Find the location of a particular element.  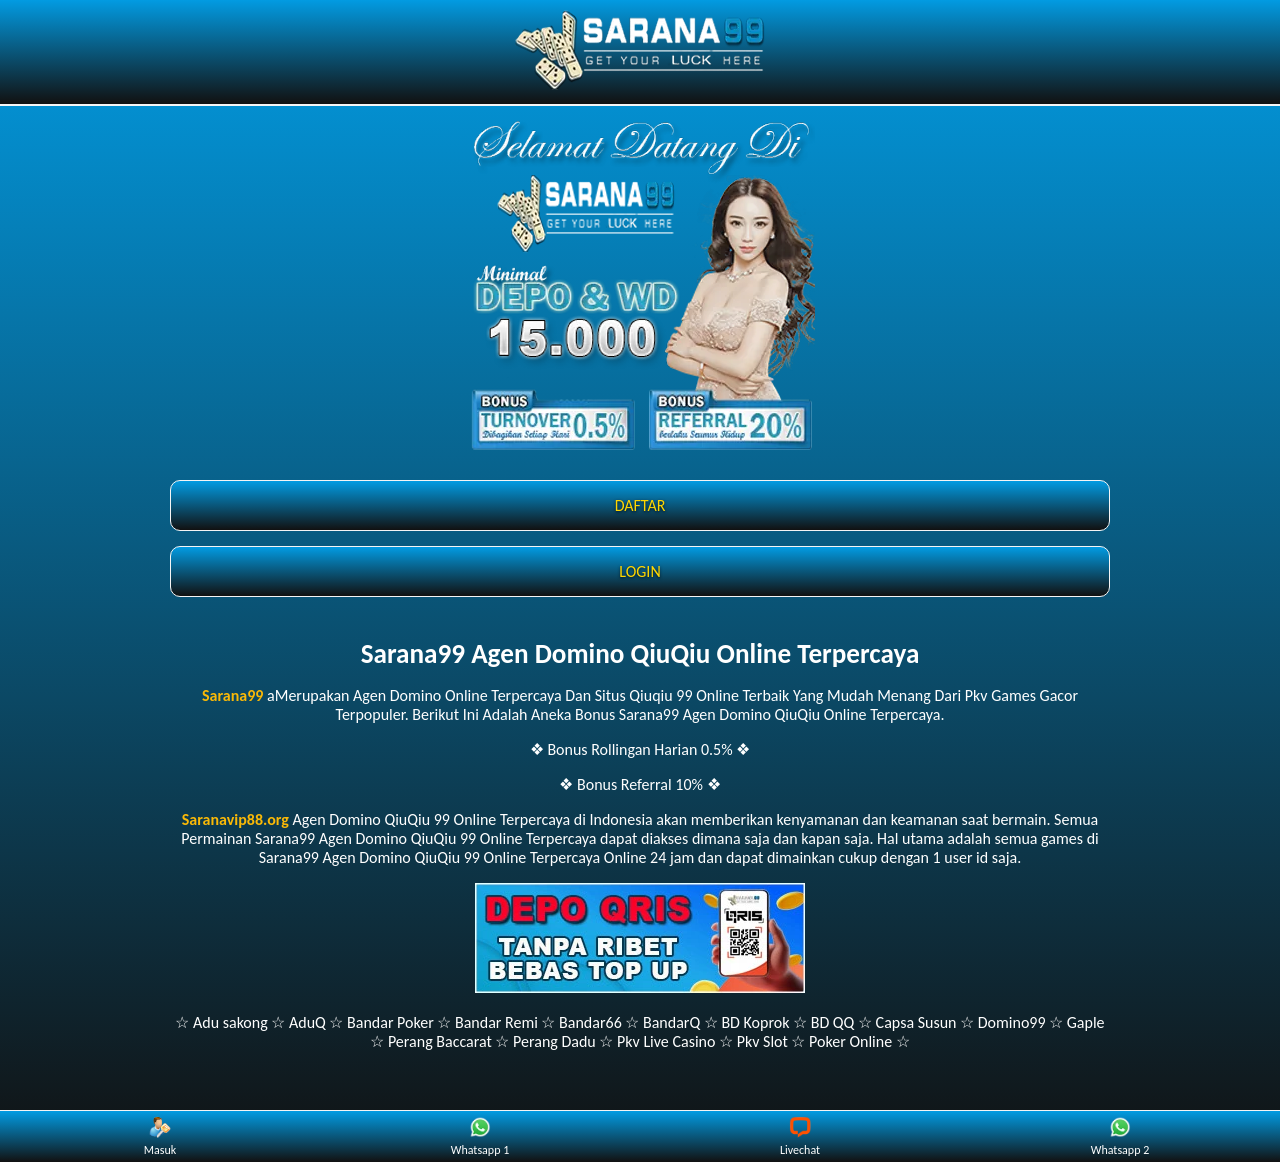

Whatsapp 1 is located at coordinates (480, 1137).